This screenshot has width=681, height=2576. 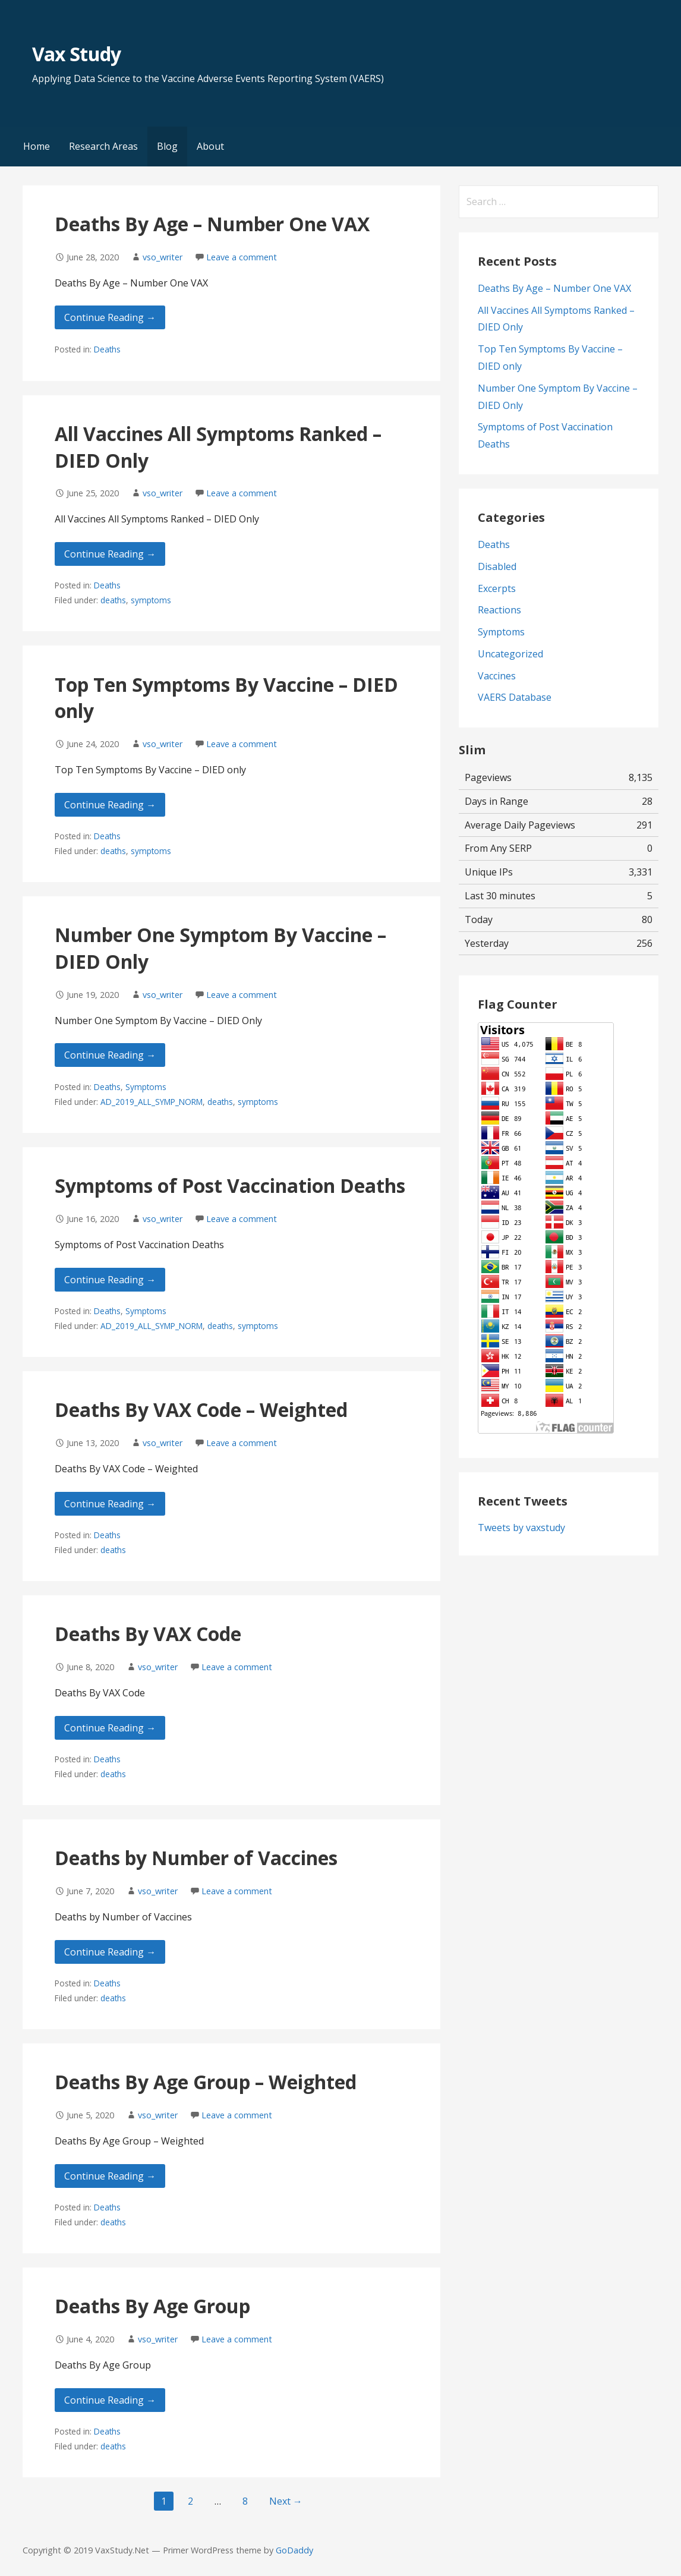 I want to click on Continue Reading → [Continue reading Deaths by Number of Vaccines], so click(x=110, y=1951).